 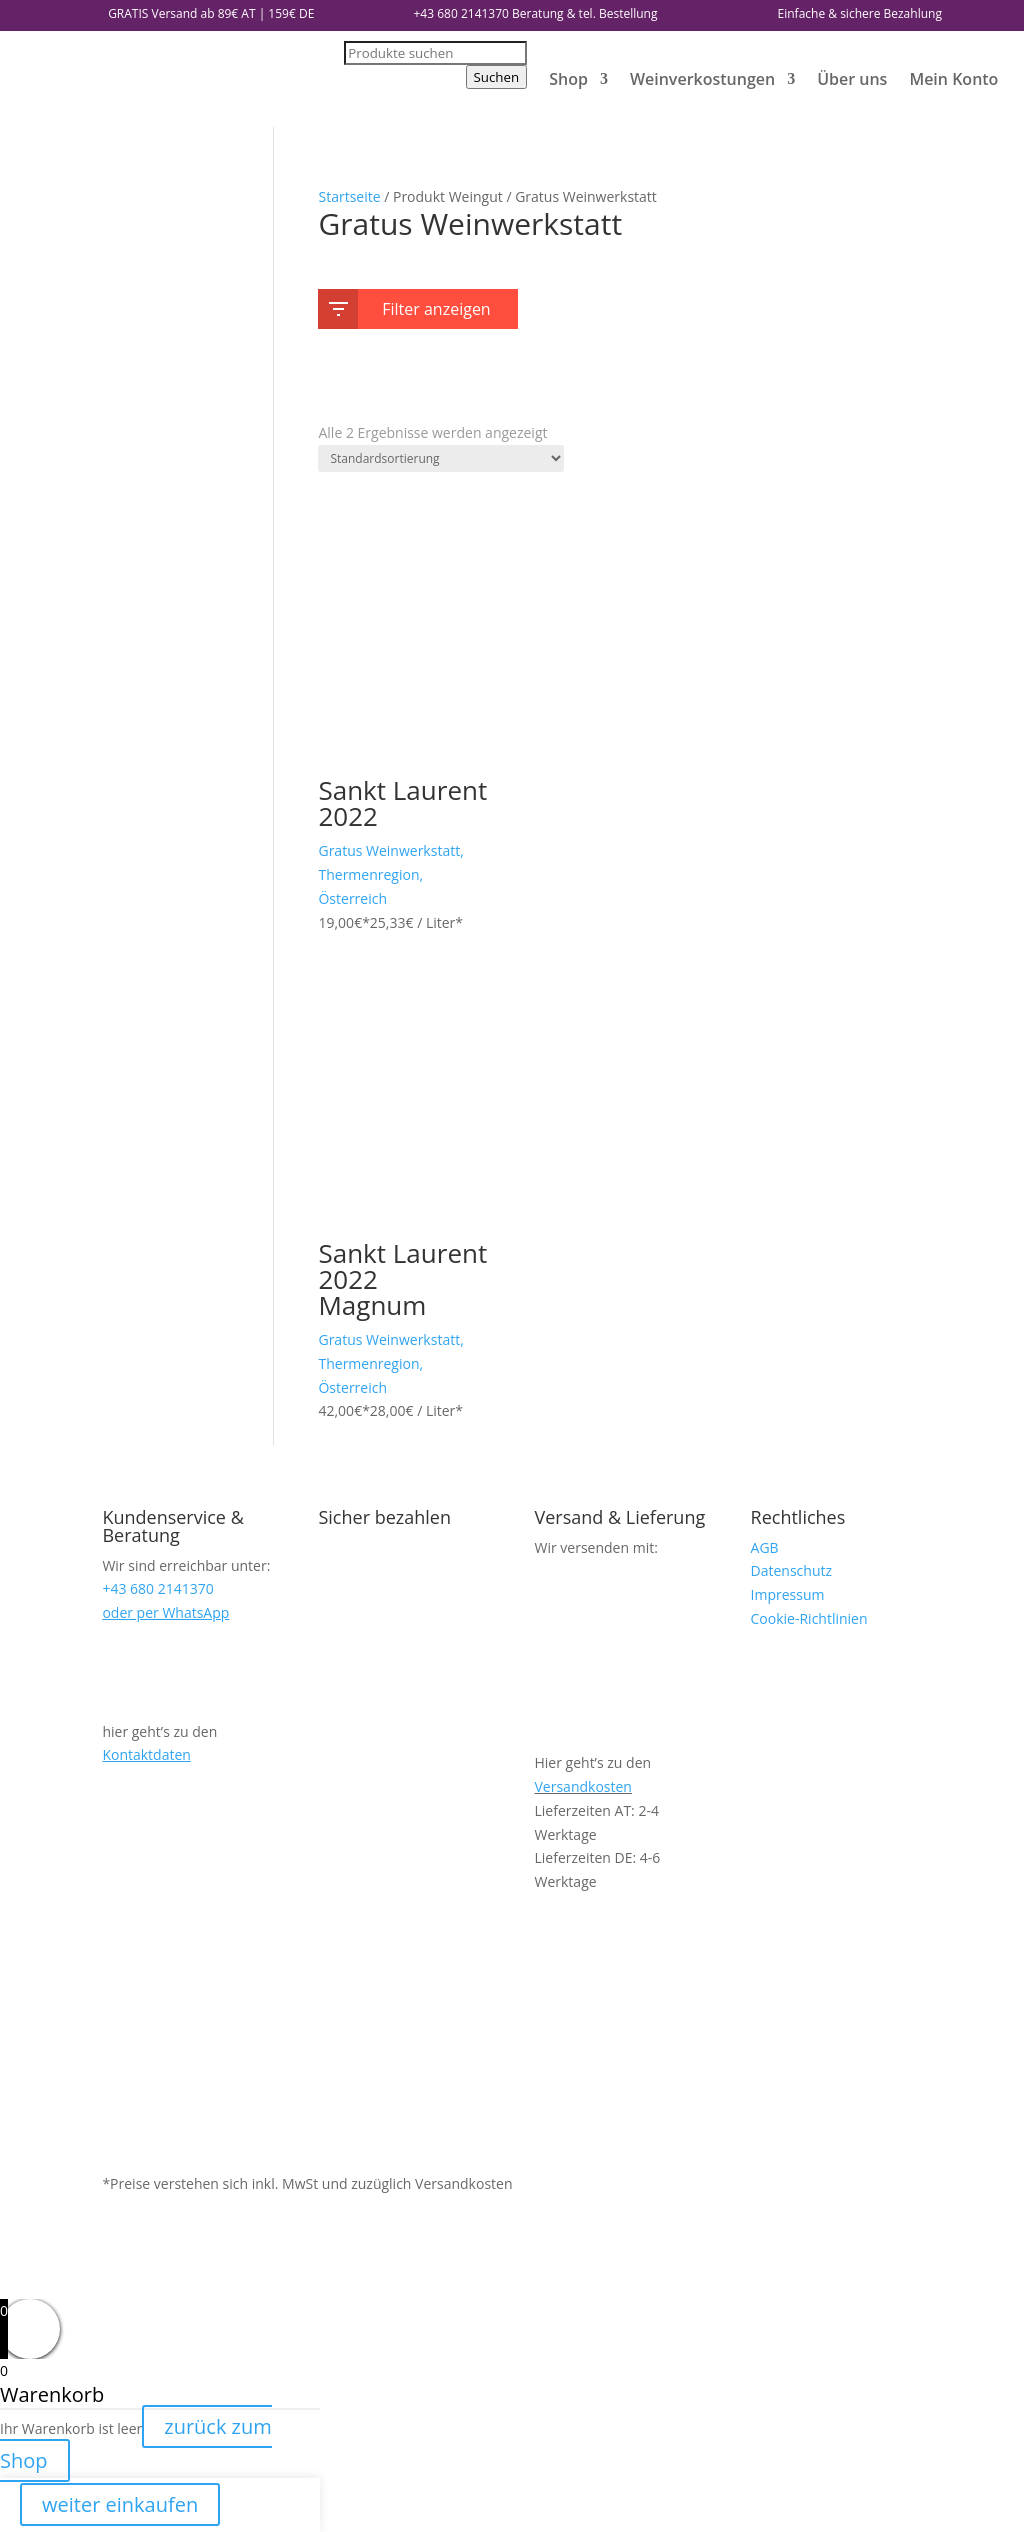 What do you see at coordinates (852, 79) in the screenshot?
I see `Über uns` at bounding box center [852, 79].